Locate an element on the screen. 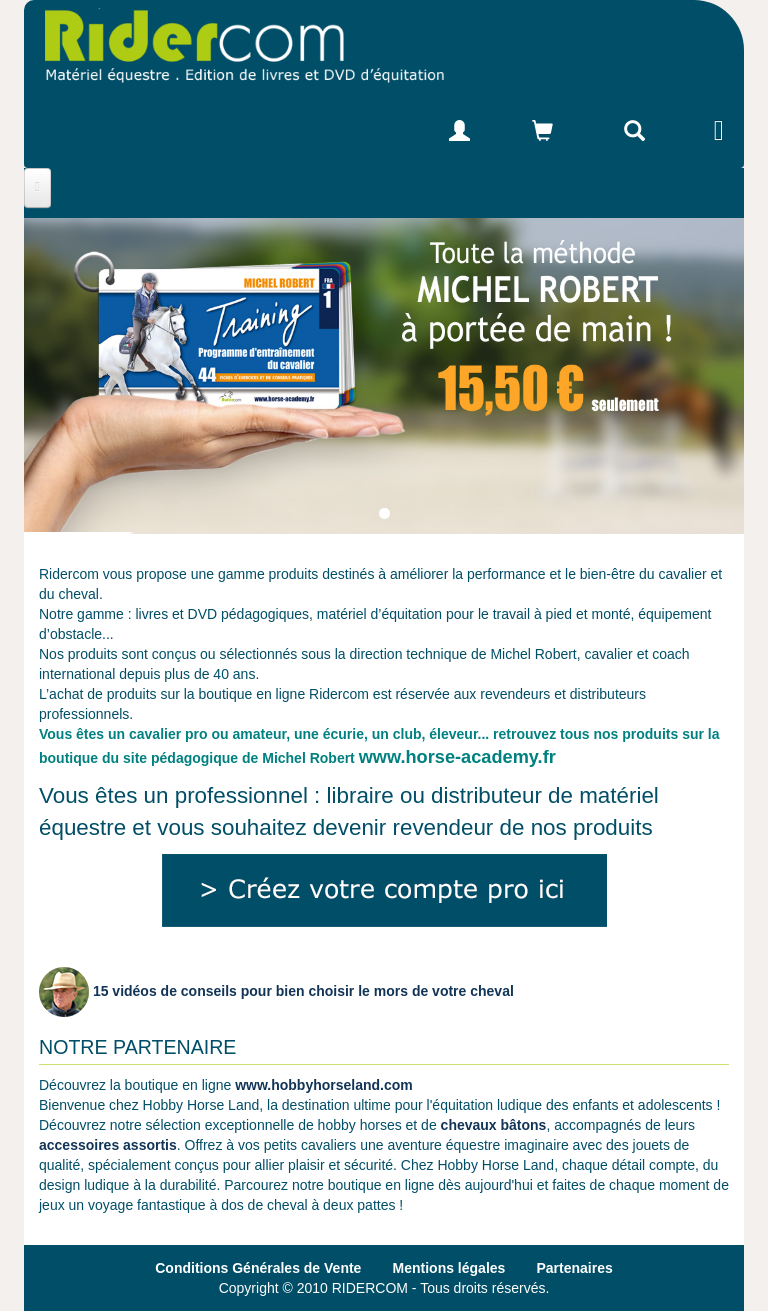 This screenshot has width=768, height=1311. Mentions légales is located at coordinates (449, 1268).